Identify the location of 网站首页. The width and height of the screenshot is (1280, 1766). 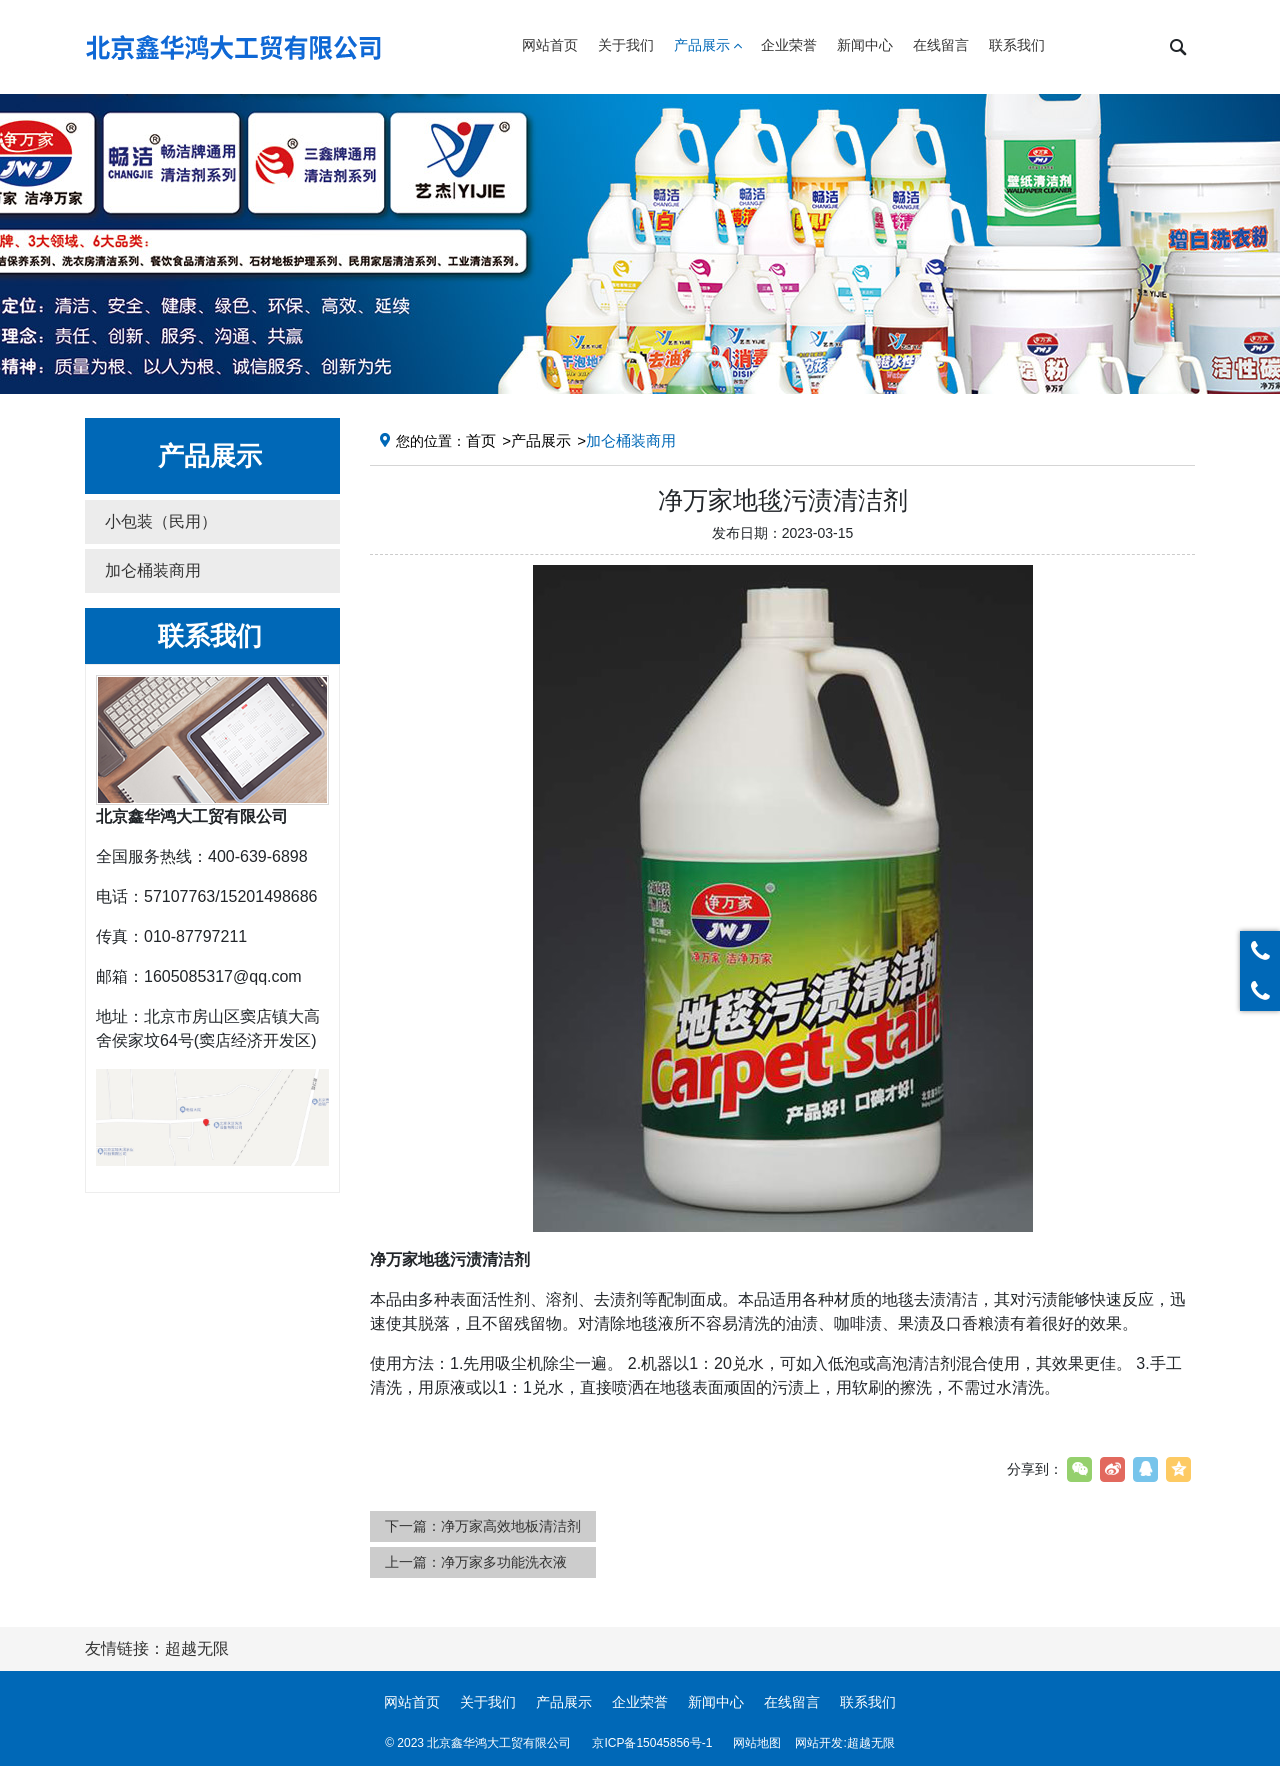
(412, 1702).